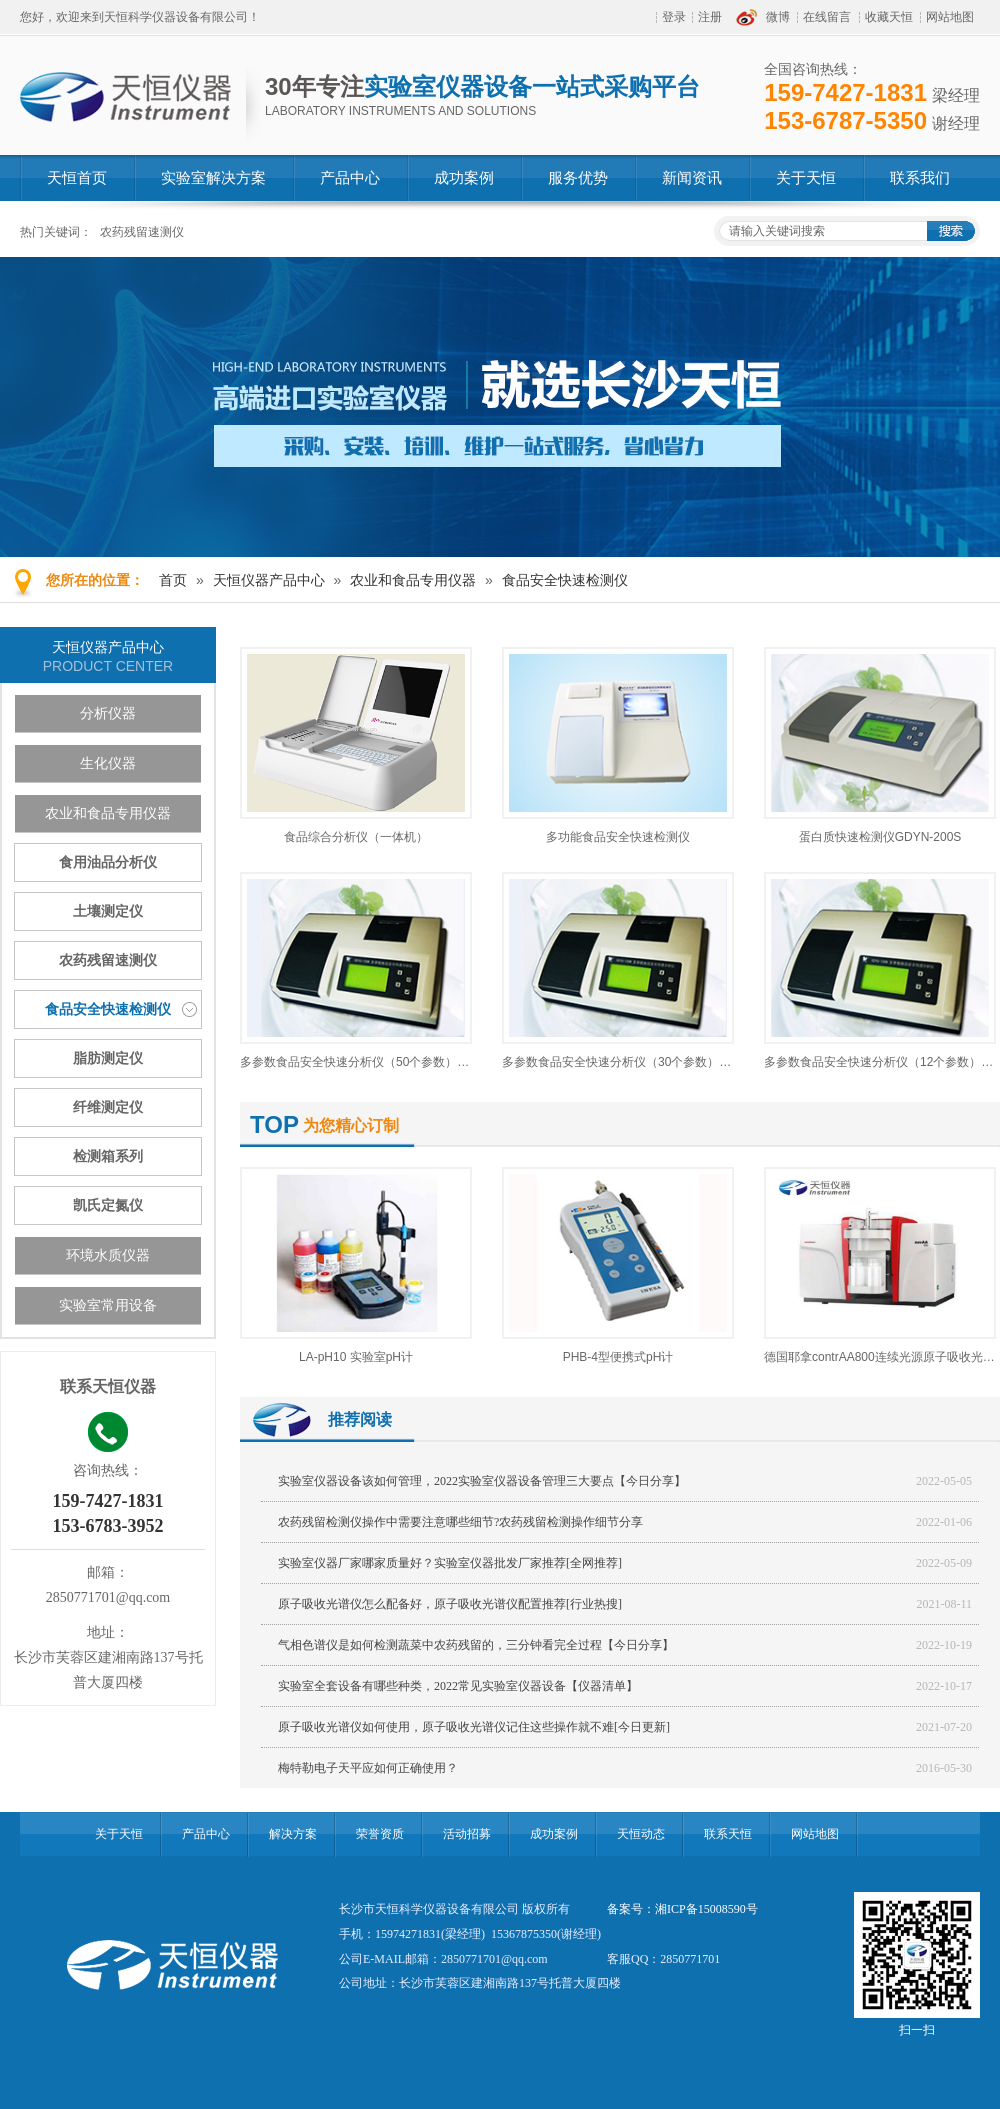  What do you see at coordinates (383, 1062) in the screenshot?
I see `多参数食品安全快速分析仪（50个参数）GDYQ-100M` at bounding box center [383, 1062].